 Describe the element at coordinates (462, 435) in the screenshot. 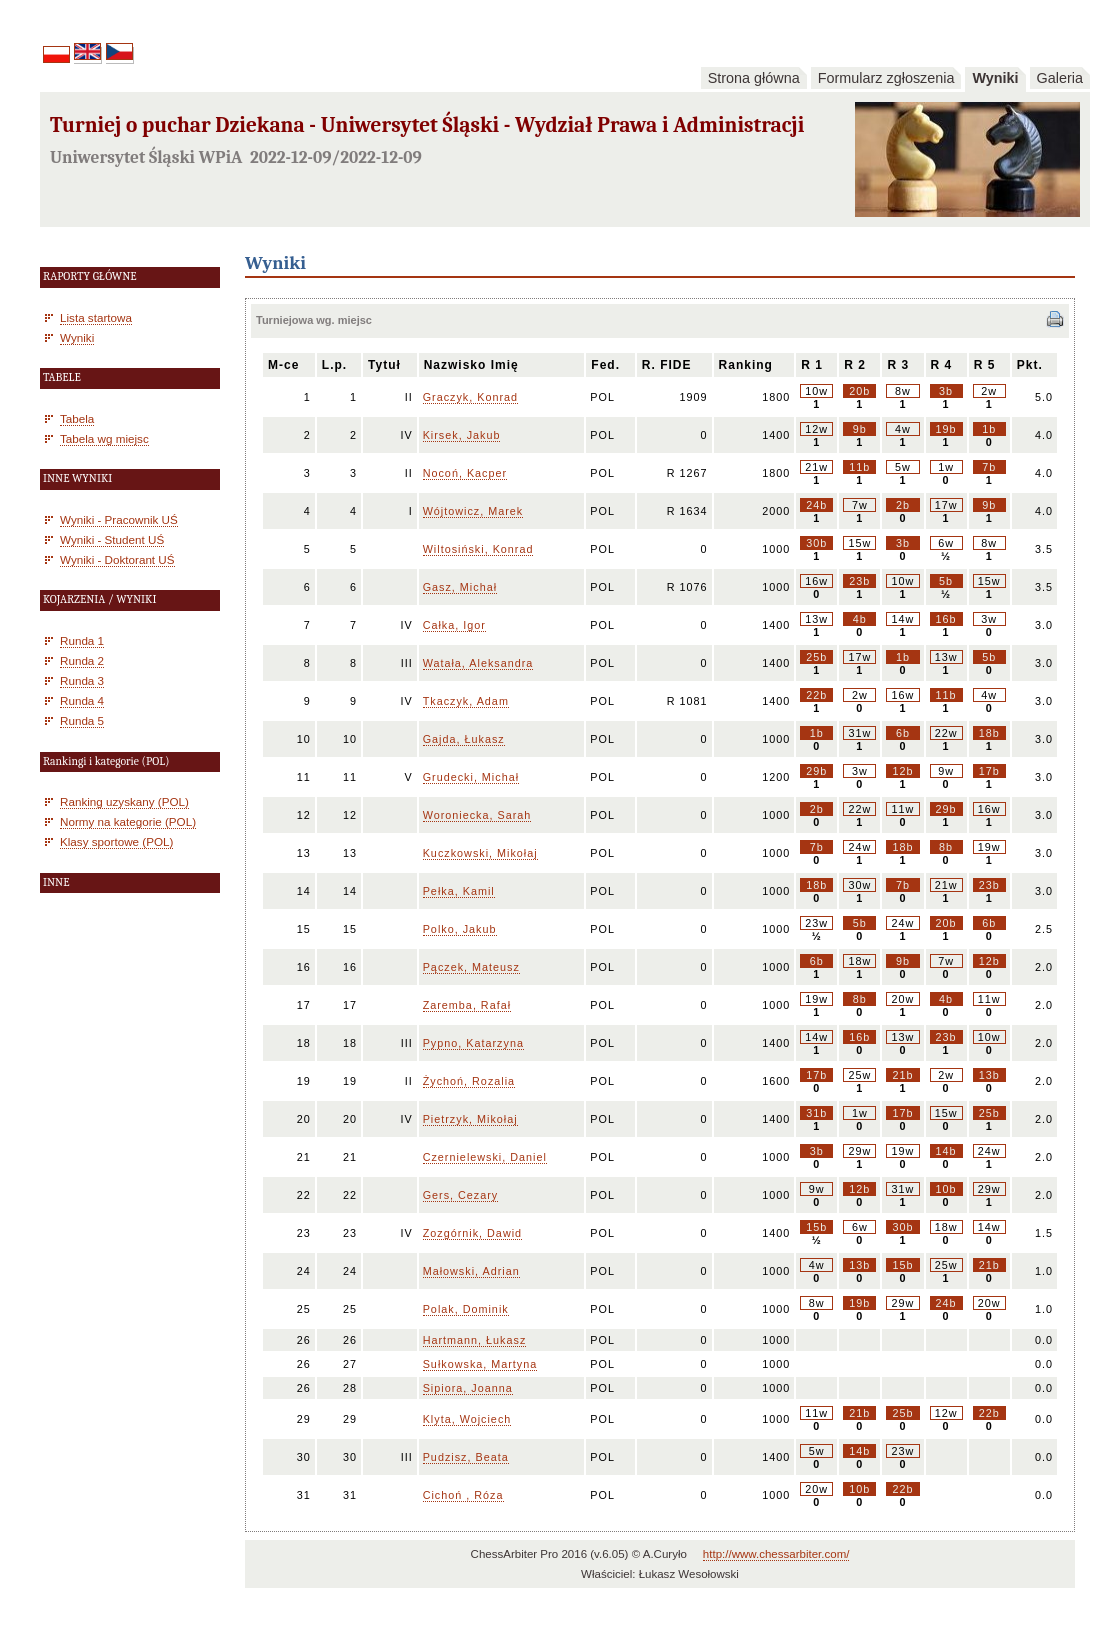

I see `Kirsek, Jakub` at that location.